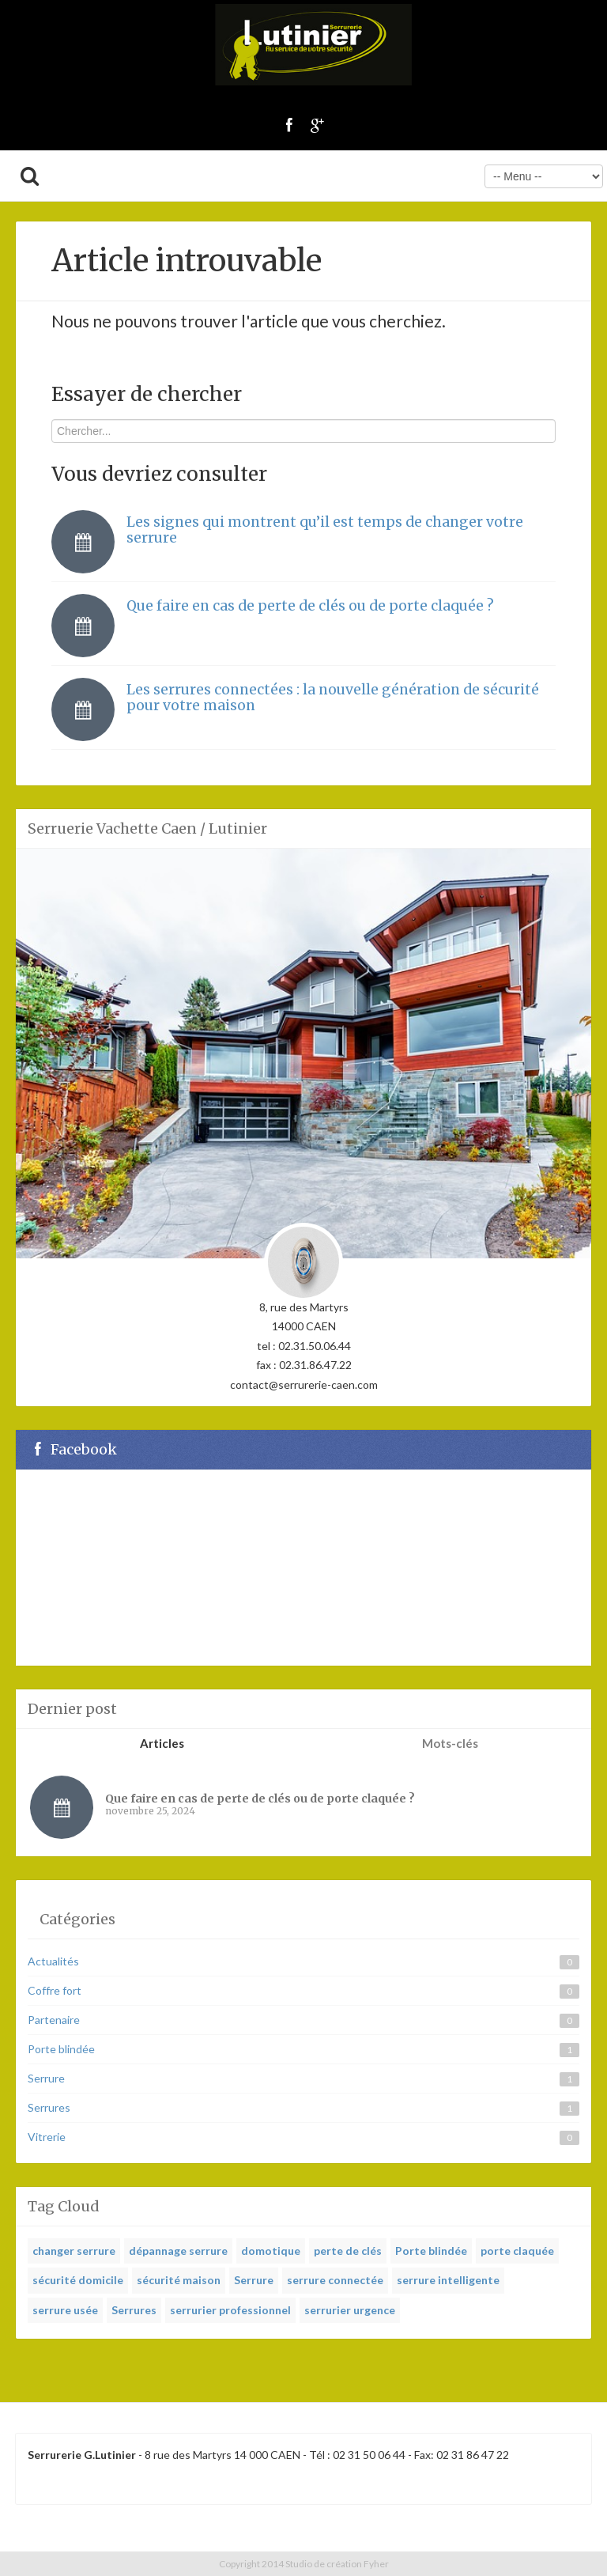 This screenshot has height=2576, width=607. I want to click on Serrure, so click(46, 2078).